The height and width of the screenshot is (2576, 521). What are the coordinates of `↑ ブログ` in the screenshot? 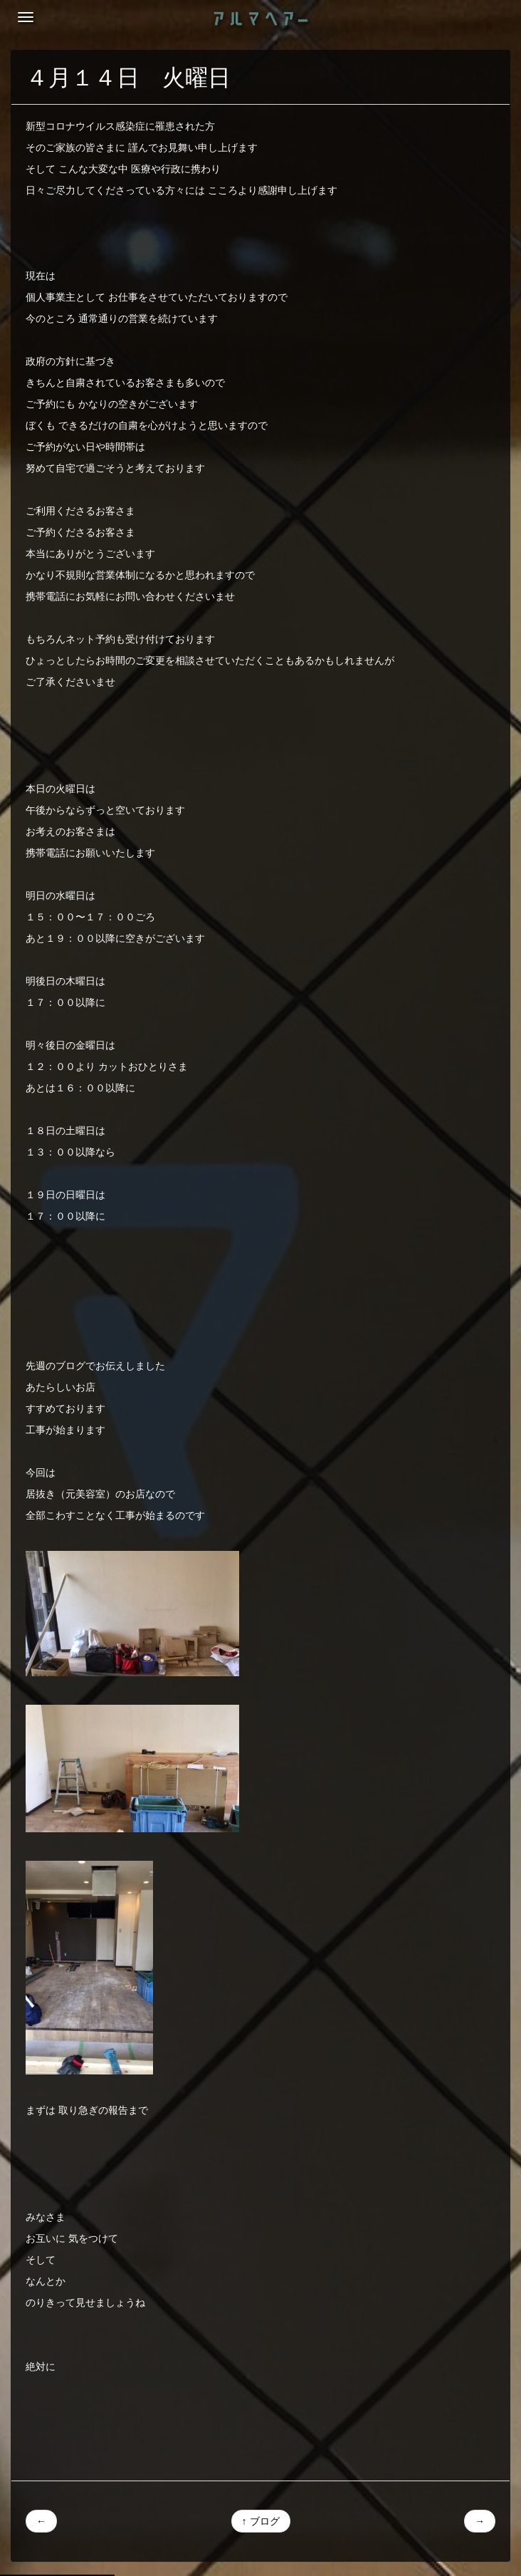 It's located at (261, 2521).